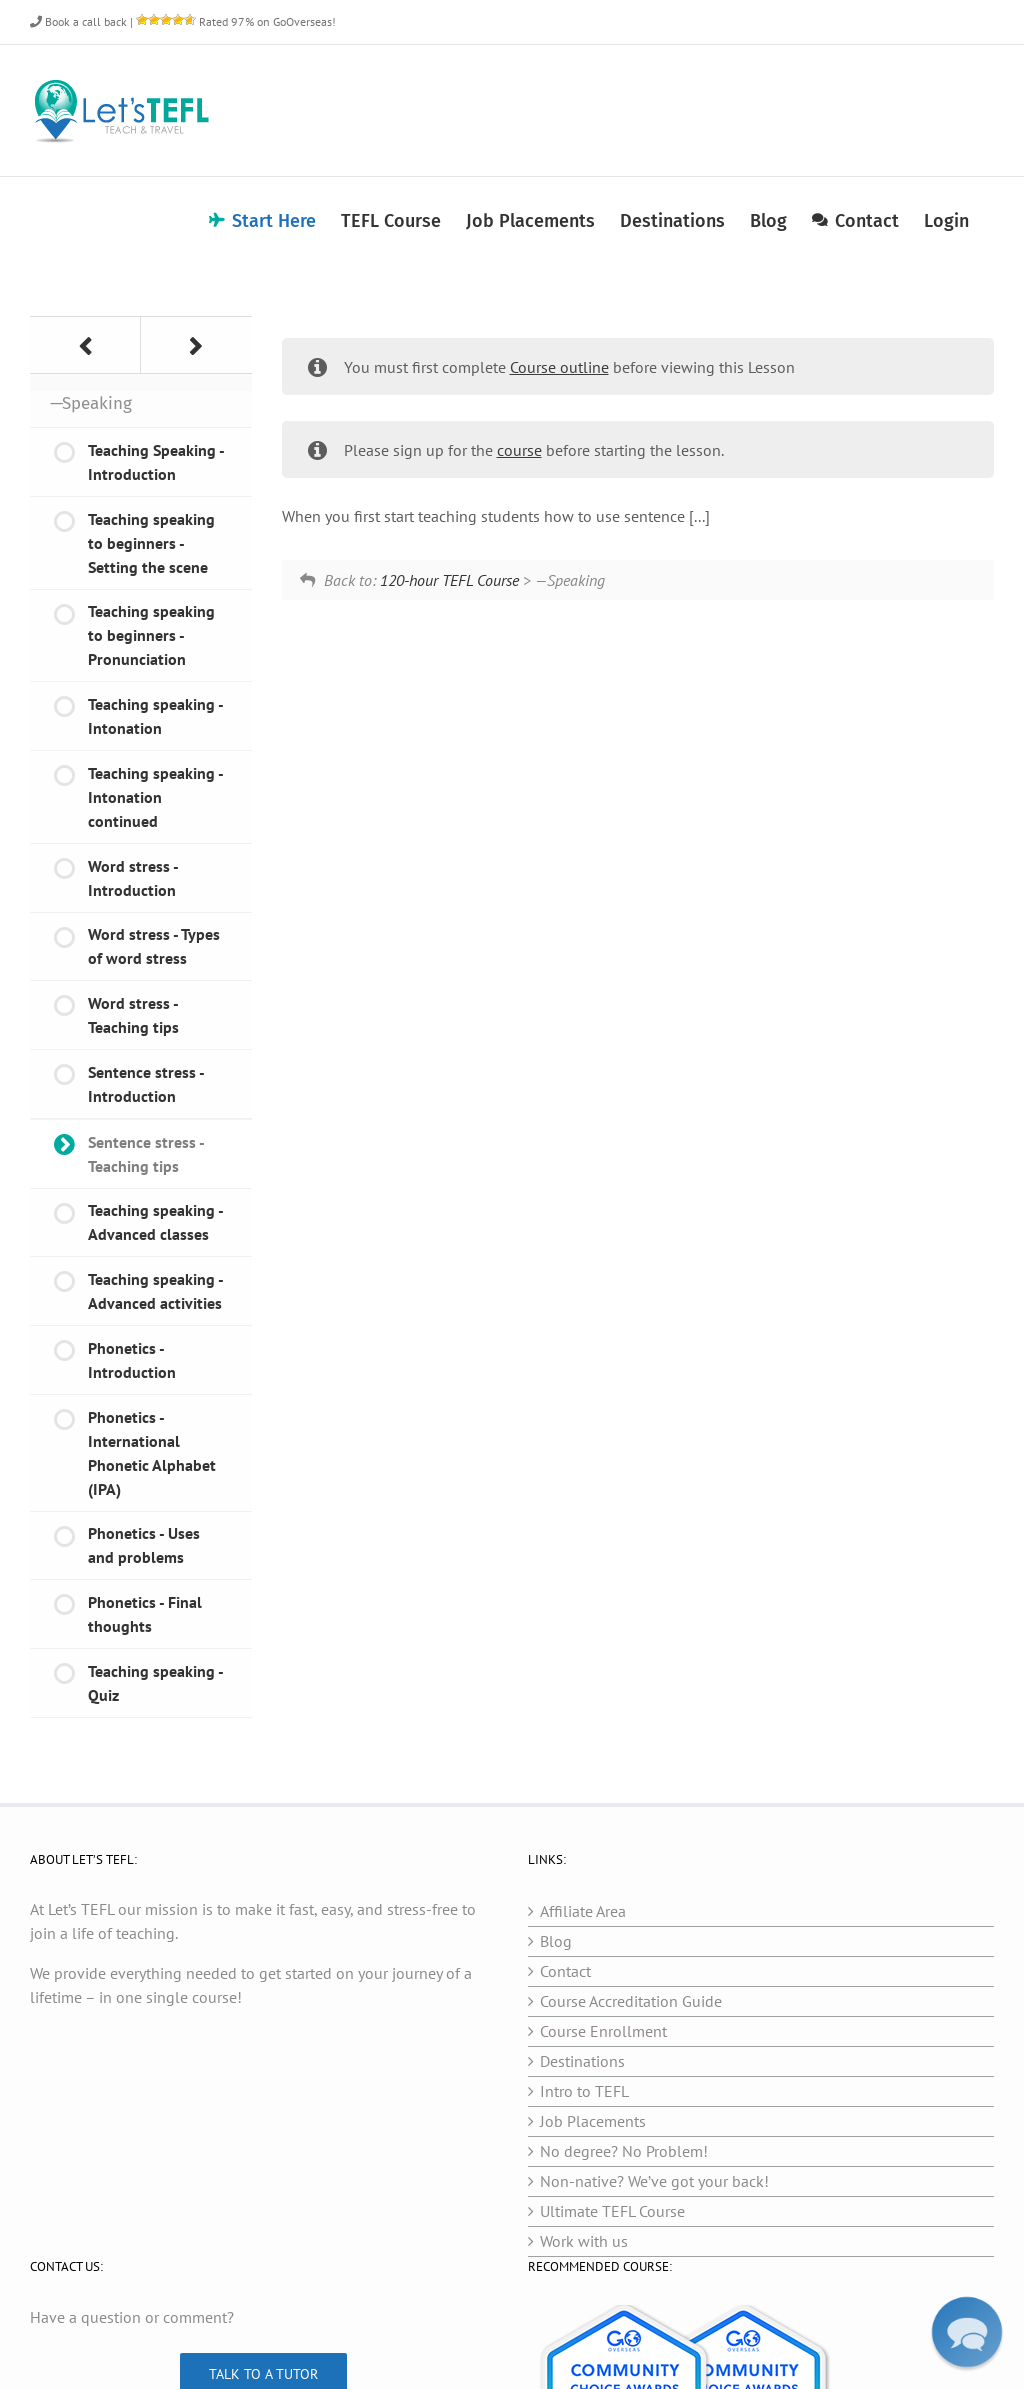  I want to click on Teaching speaking to beginners - Setting the scene, so click(151, 543).